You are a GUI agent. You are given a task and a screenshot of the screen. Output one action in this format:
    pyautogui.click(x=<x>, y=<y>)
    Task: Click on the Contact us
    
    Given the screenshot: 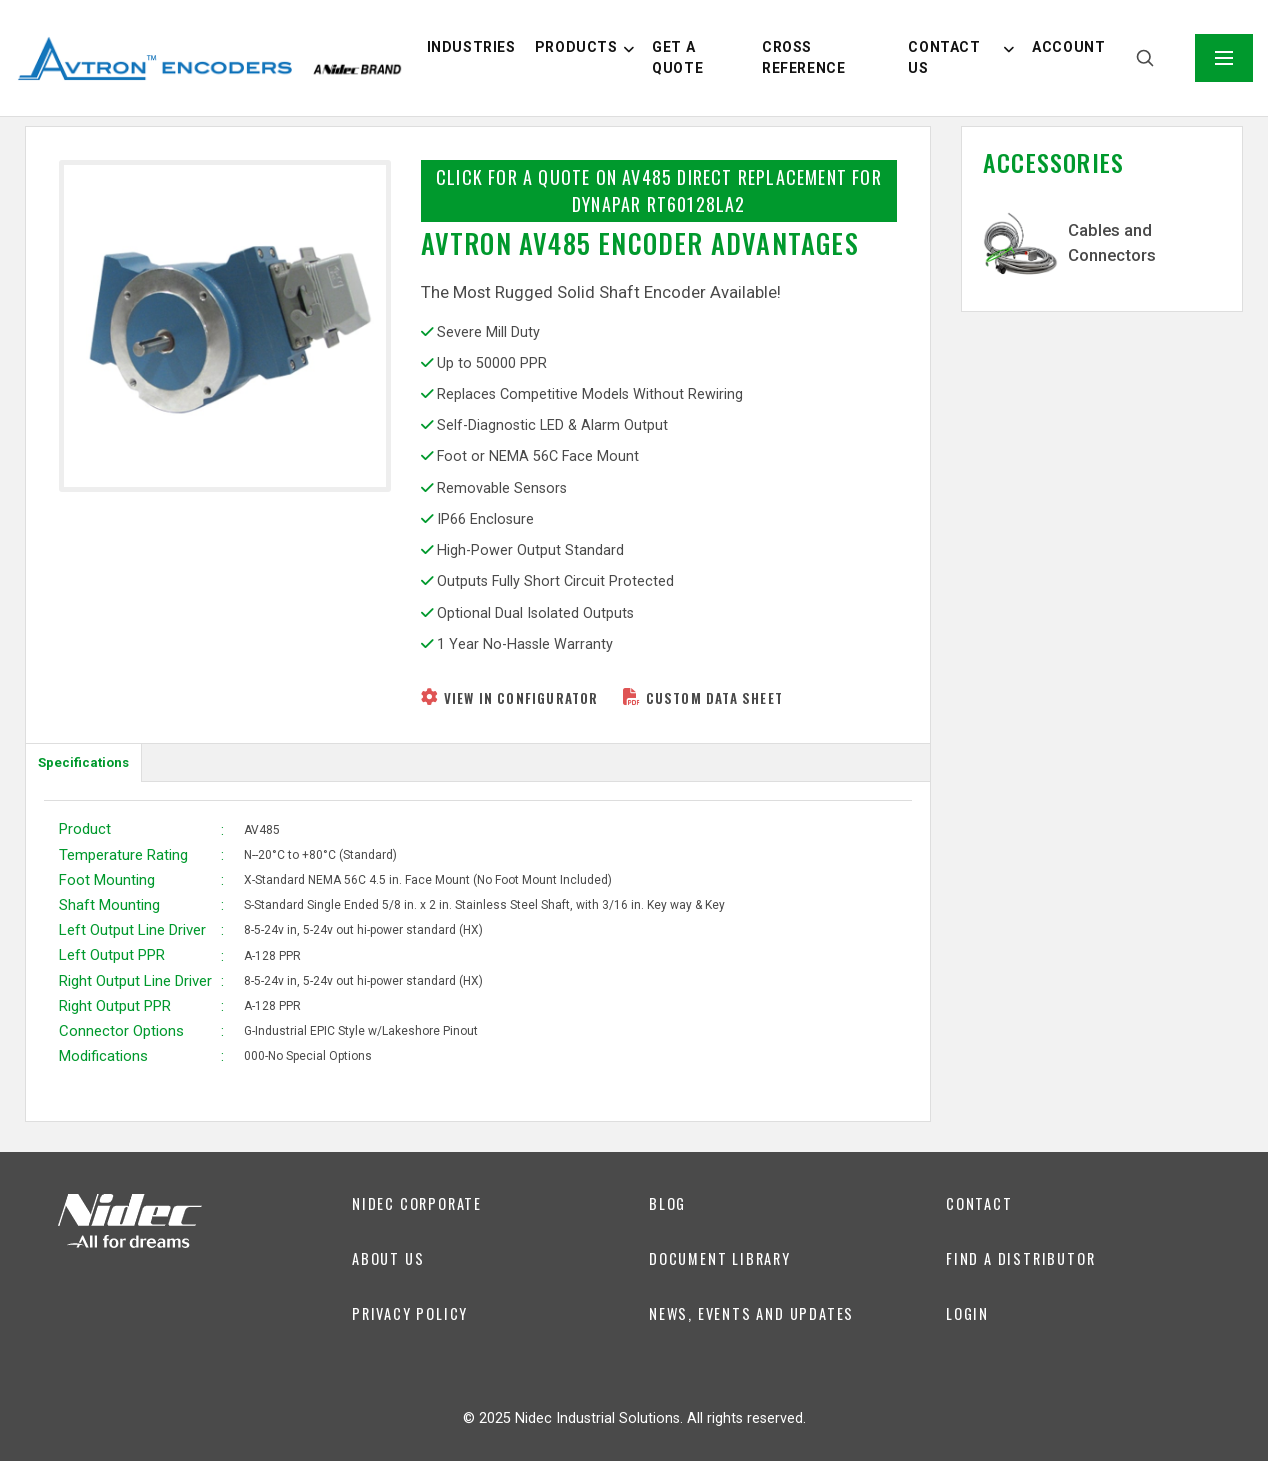 What is the action you would take?
    pyautogui.click(x=944, y=57)
    